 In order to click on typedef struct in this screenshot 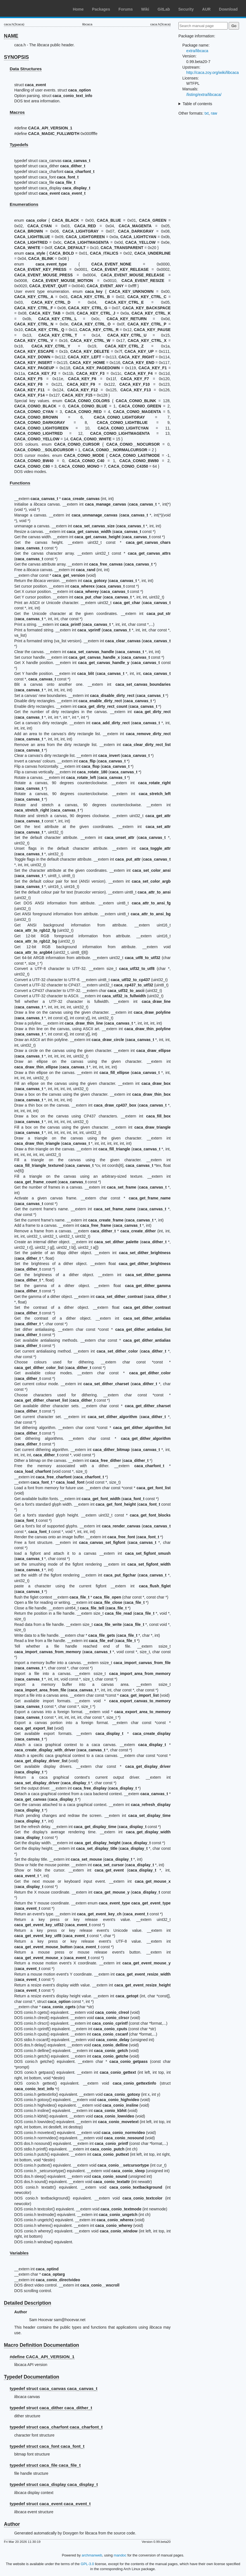, I will do `click(50, 2503)`.